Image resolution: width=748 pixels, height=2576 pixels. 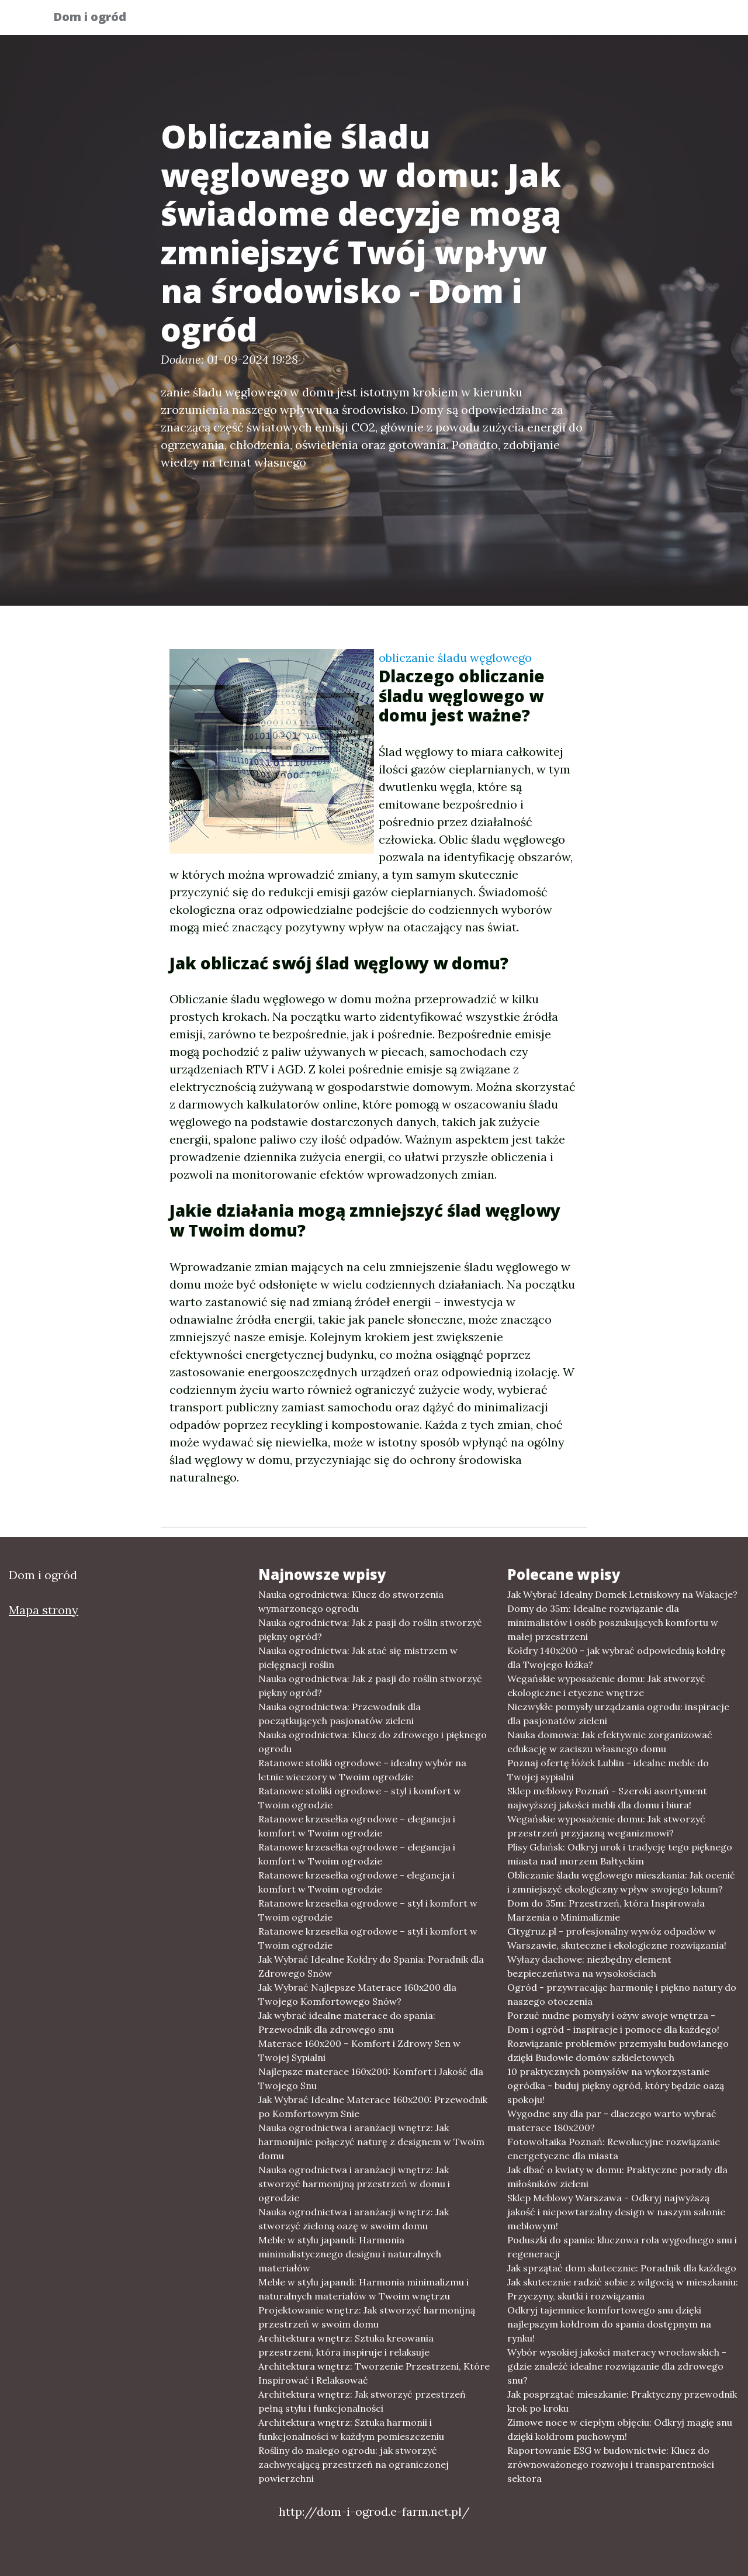 What do you see at coordinates (356, 1882) in the screenshot?
I see `Ratanowe krzesełka ogrodowe - elegancja i komfort w Twoim ogrodzie` at bounding box center [356, 1882].